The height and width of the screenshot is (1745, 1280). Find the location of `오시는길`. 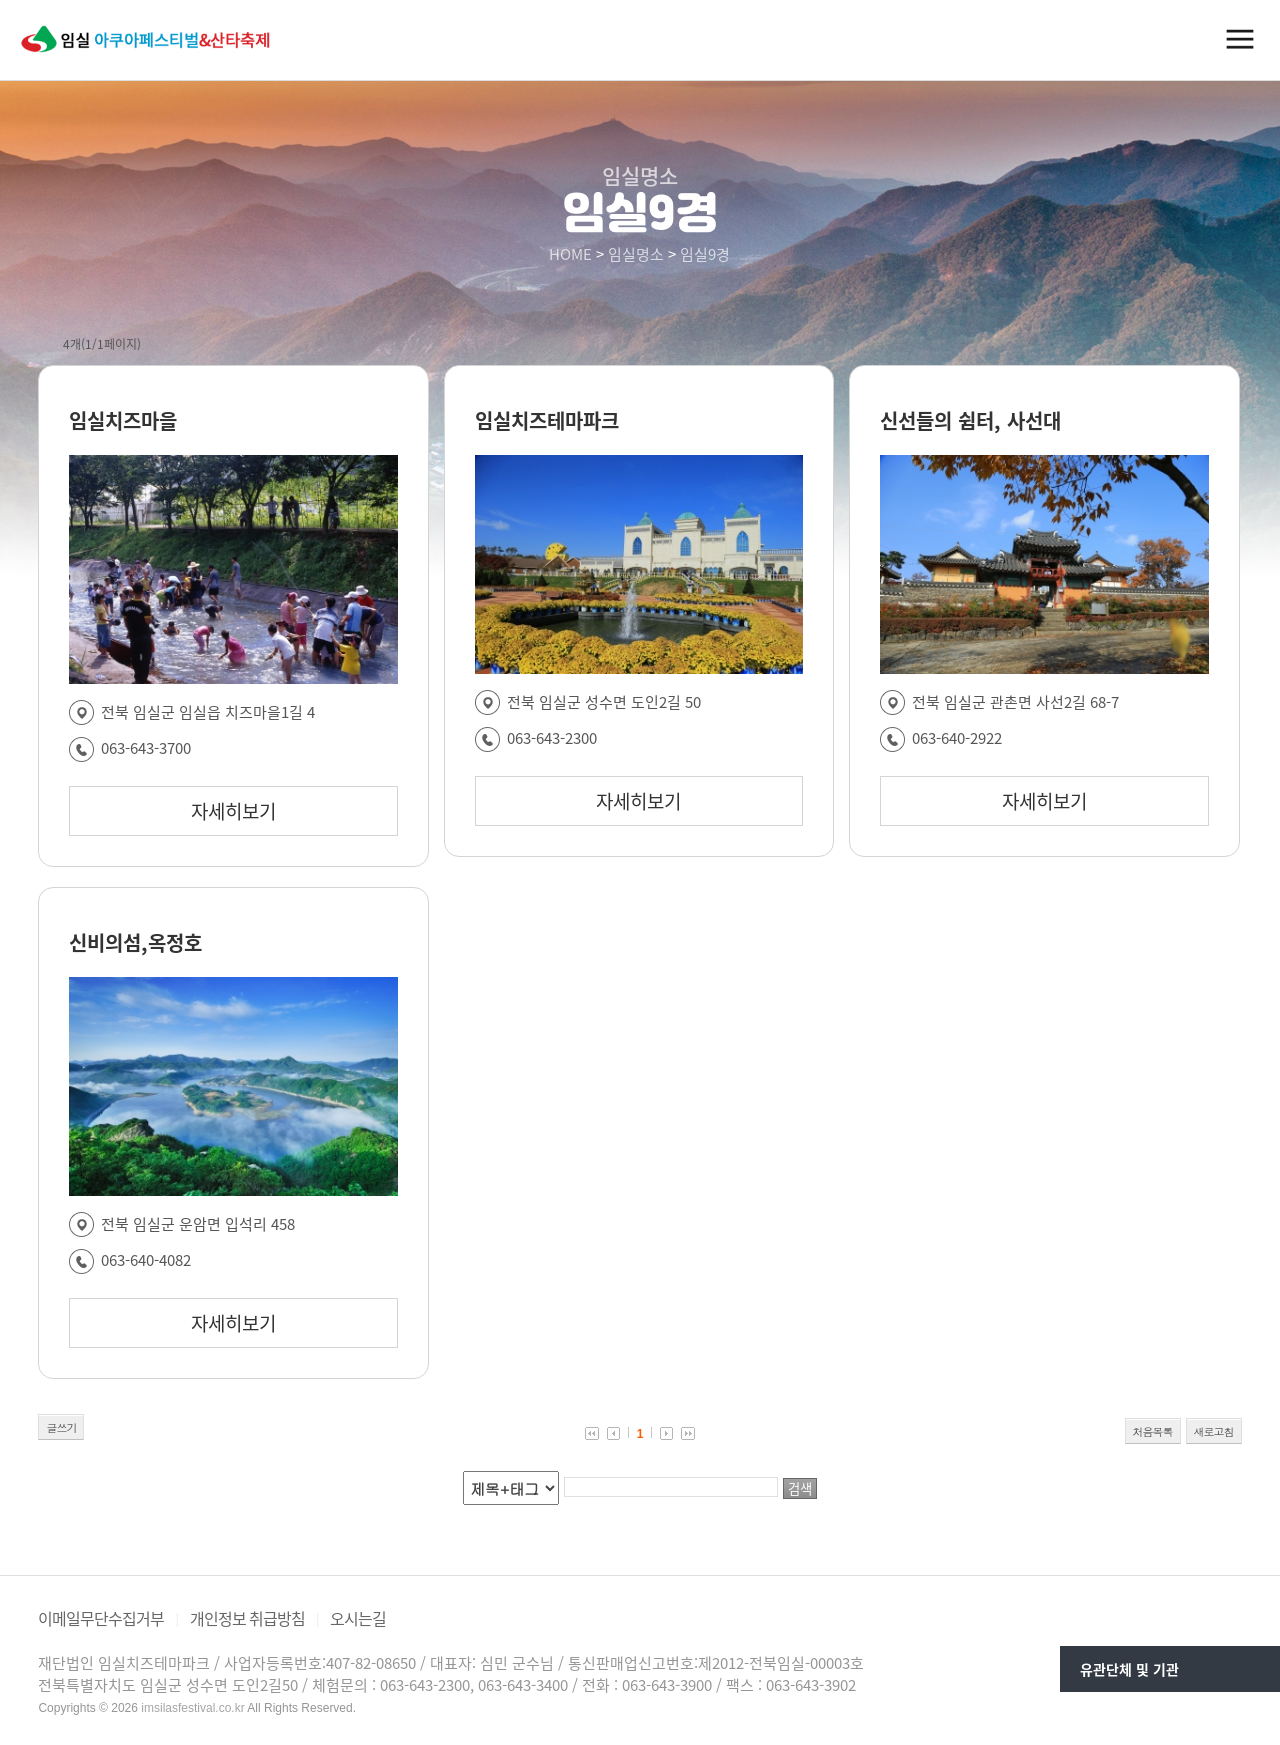

오시는길 is located at coordinates (358, 1618).